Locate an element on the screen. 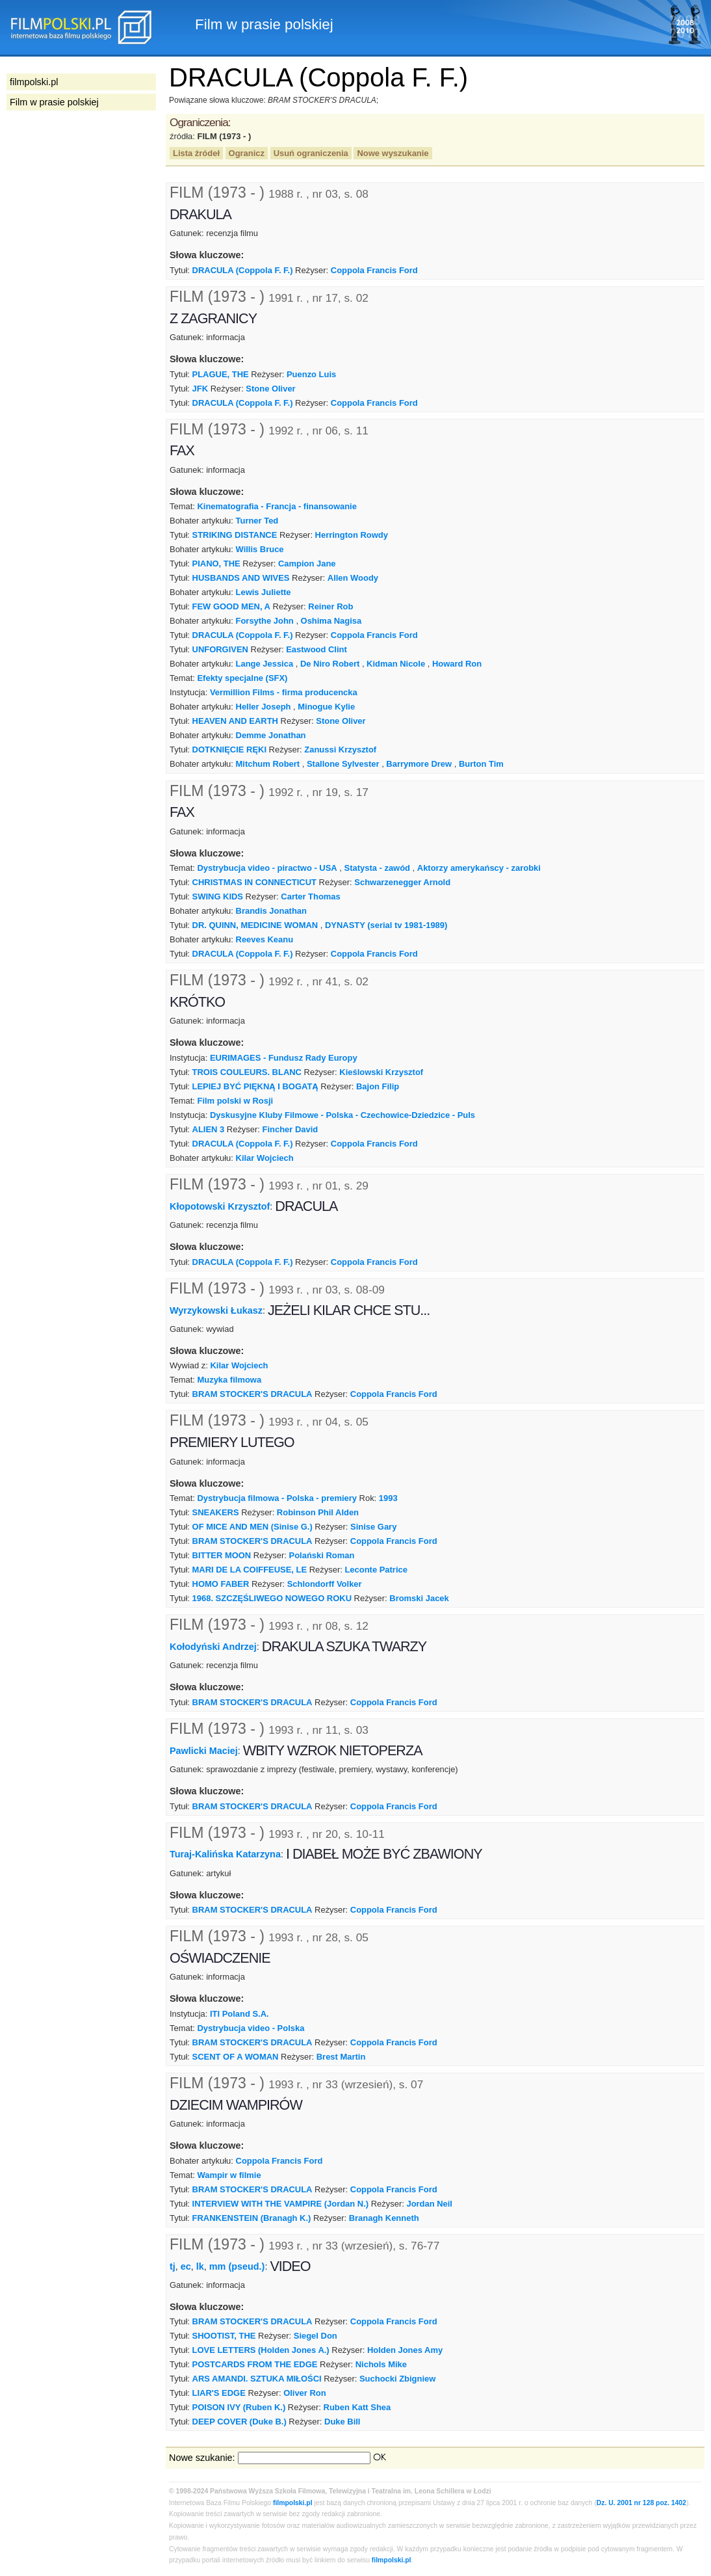  Zanussi Krzysztof is located at coordinates (340, 749).